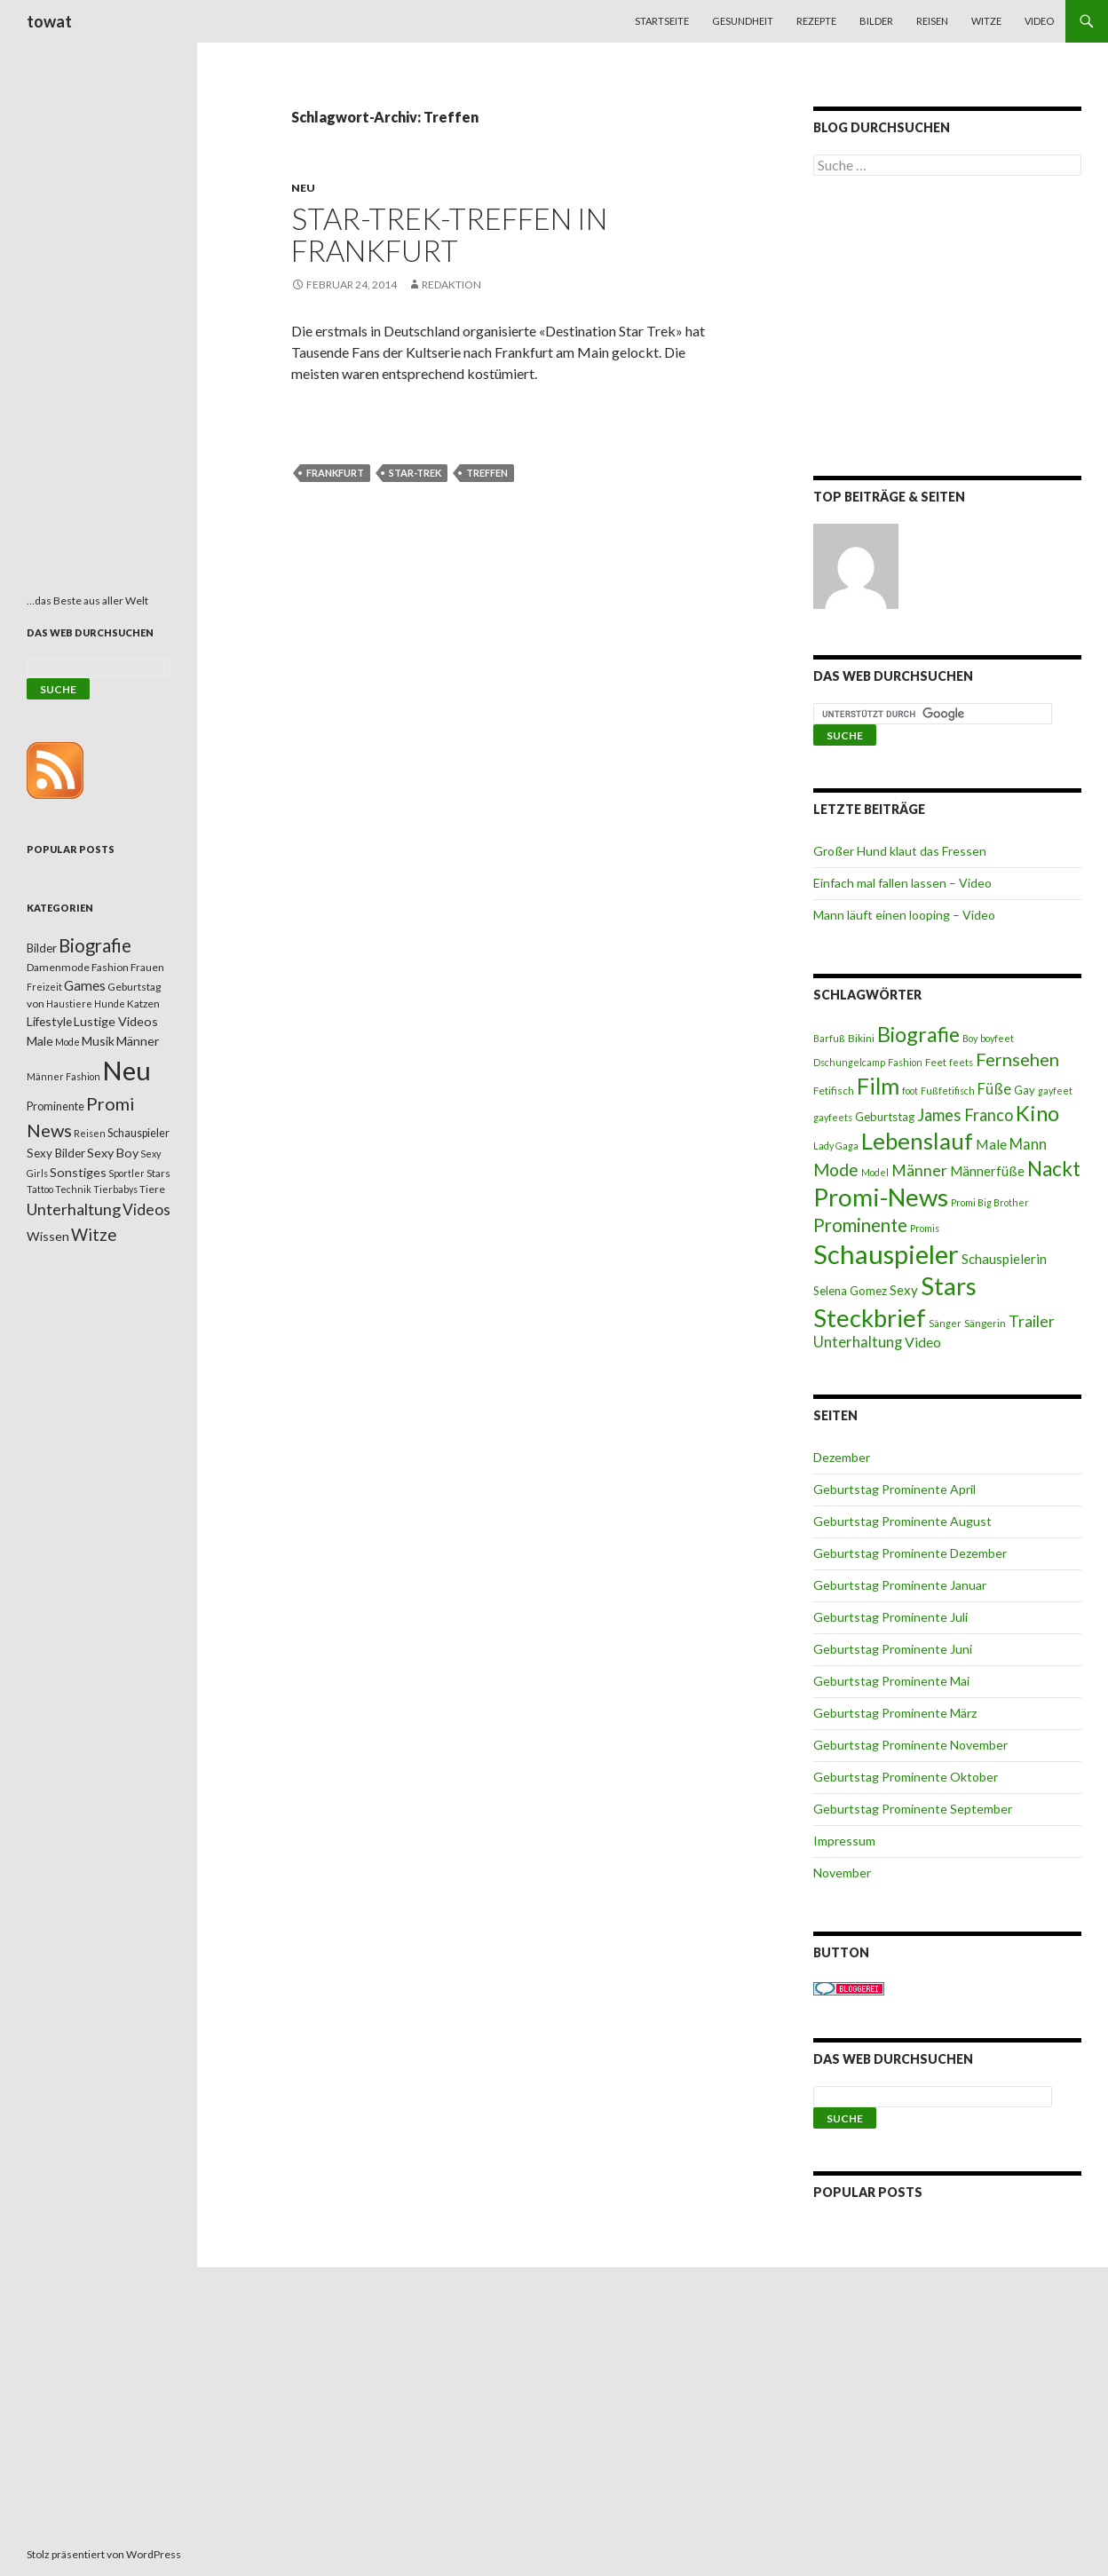 The height and width of the screenshot is (2576, 1108). Describe the element at coordinates (884, 1117) in the screenshot. I see `Geburtstag` at that location.